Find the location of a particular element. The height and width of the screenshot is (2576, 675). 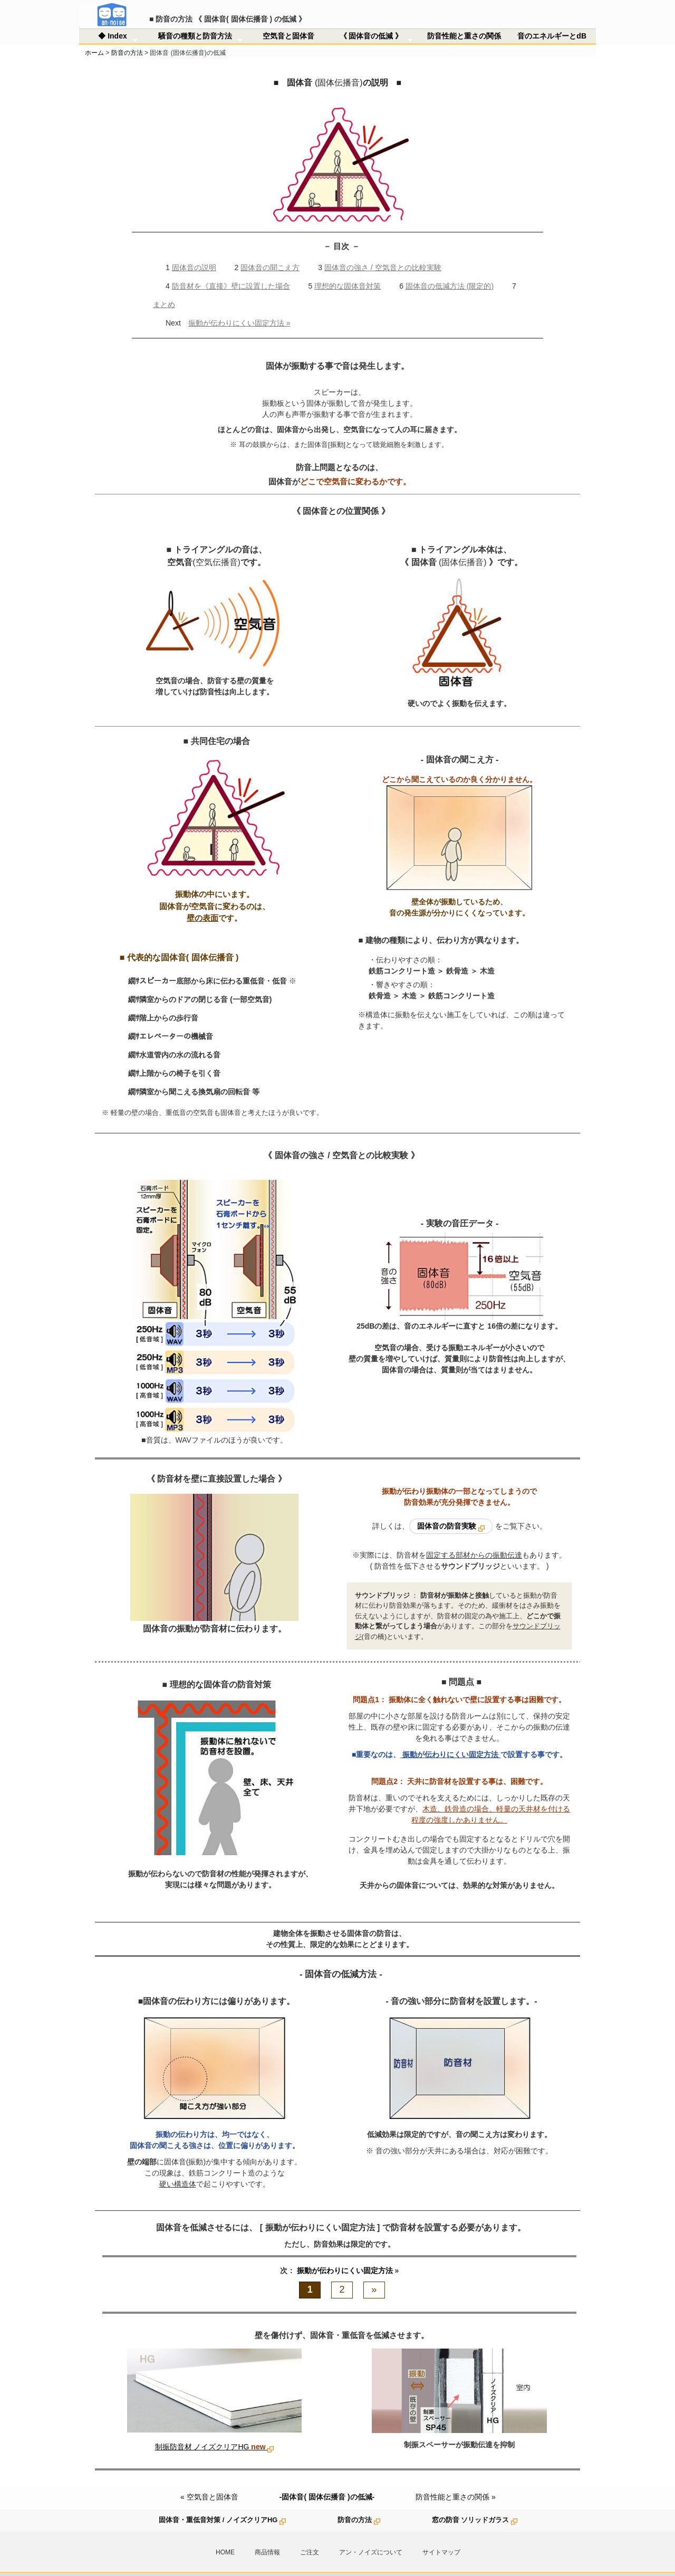

固体音の低減方法 (限定的) is located at coordinates (450, 269).